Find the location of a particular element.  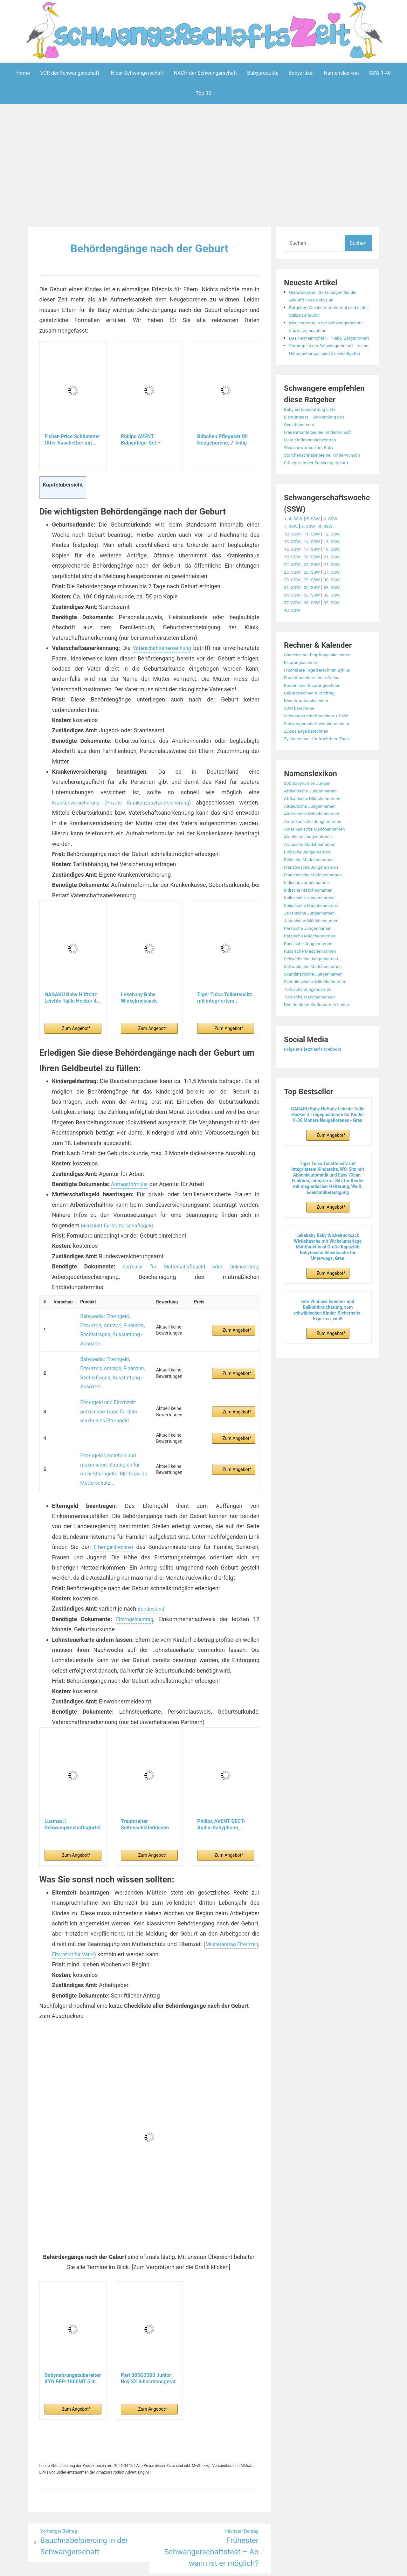

17. SSW is located at coordinates (316, 580).